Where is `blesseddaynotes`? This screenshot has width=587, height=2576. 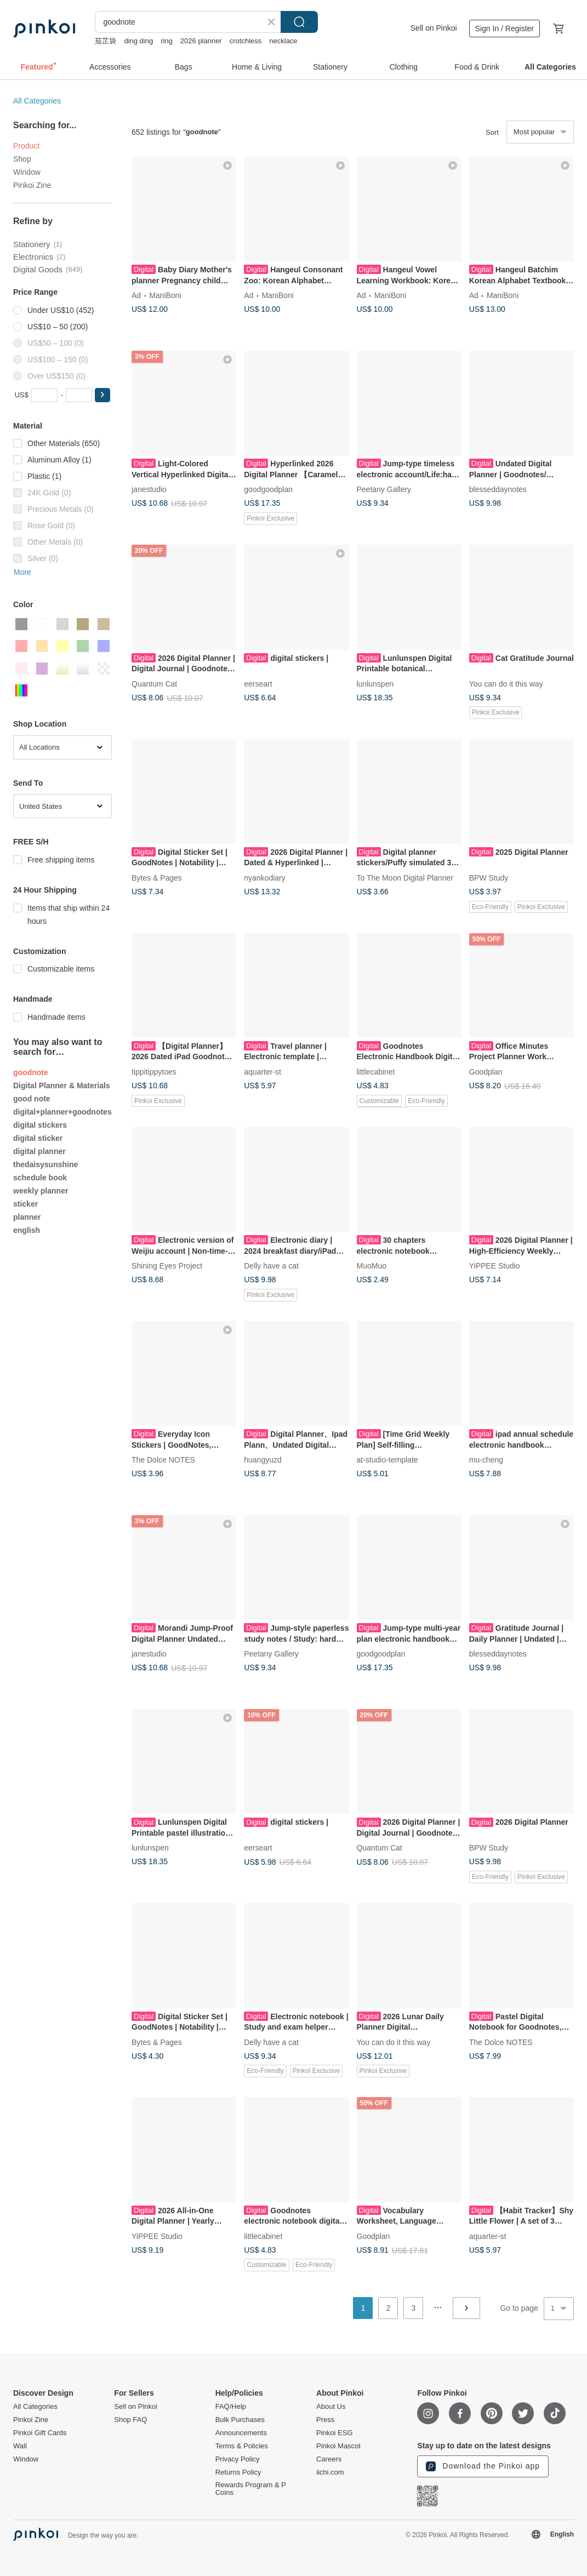
blesseddaynotes is located at coordinates (498, 489).